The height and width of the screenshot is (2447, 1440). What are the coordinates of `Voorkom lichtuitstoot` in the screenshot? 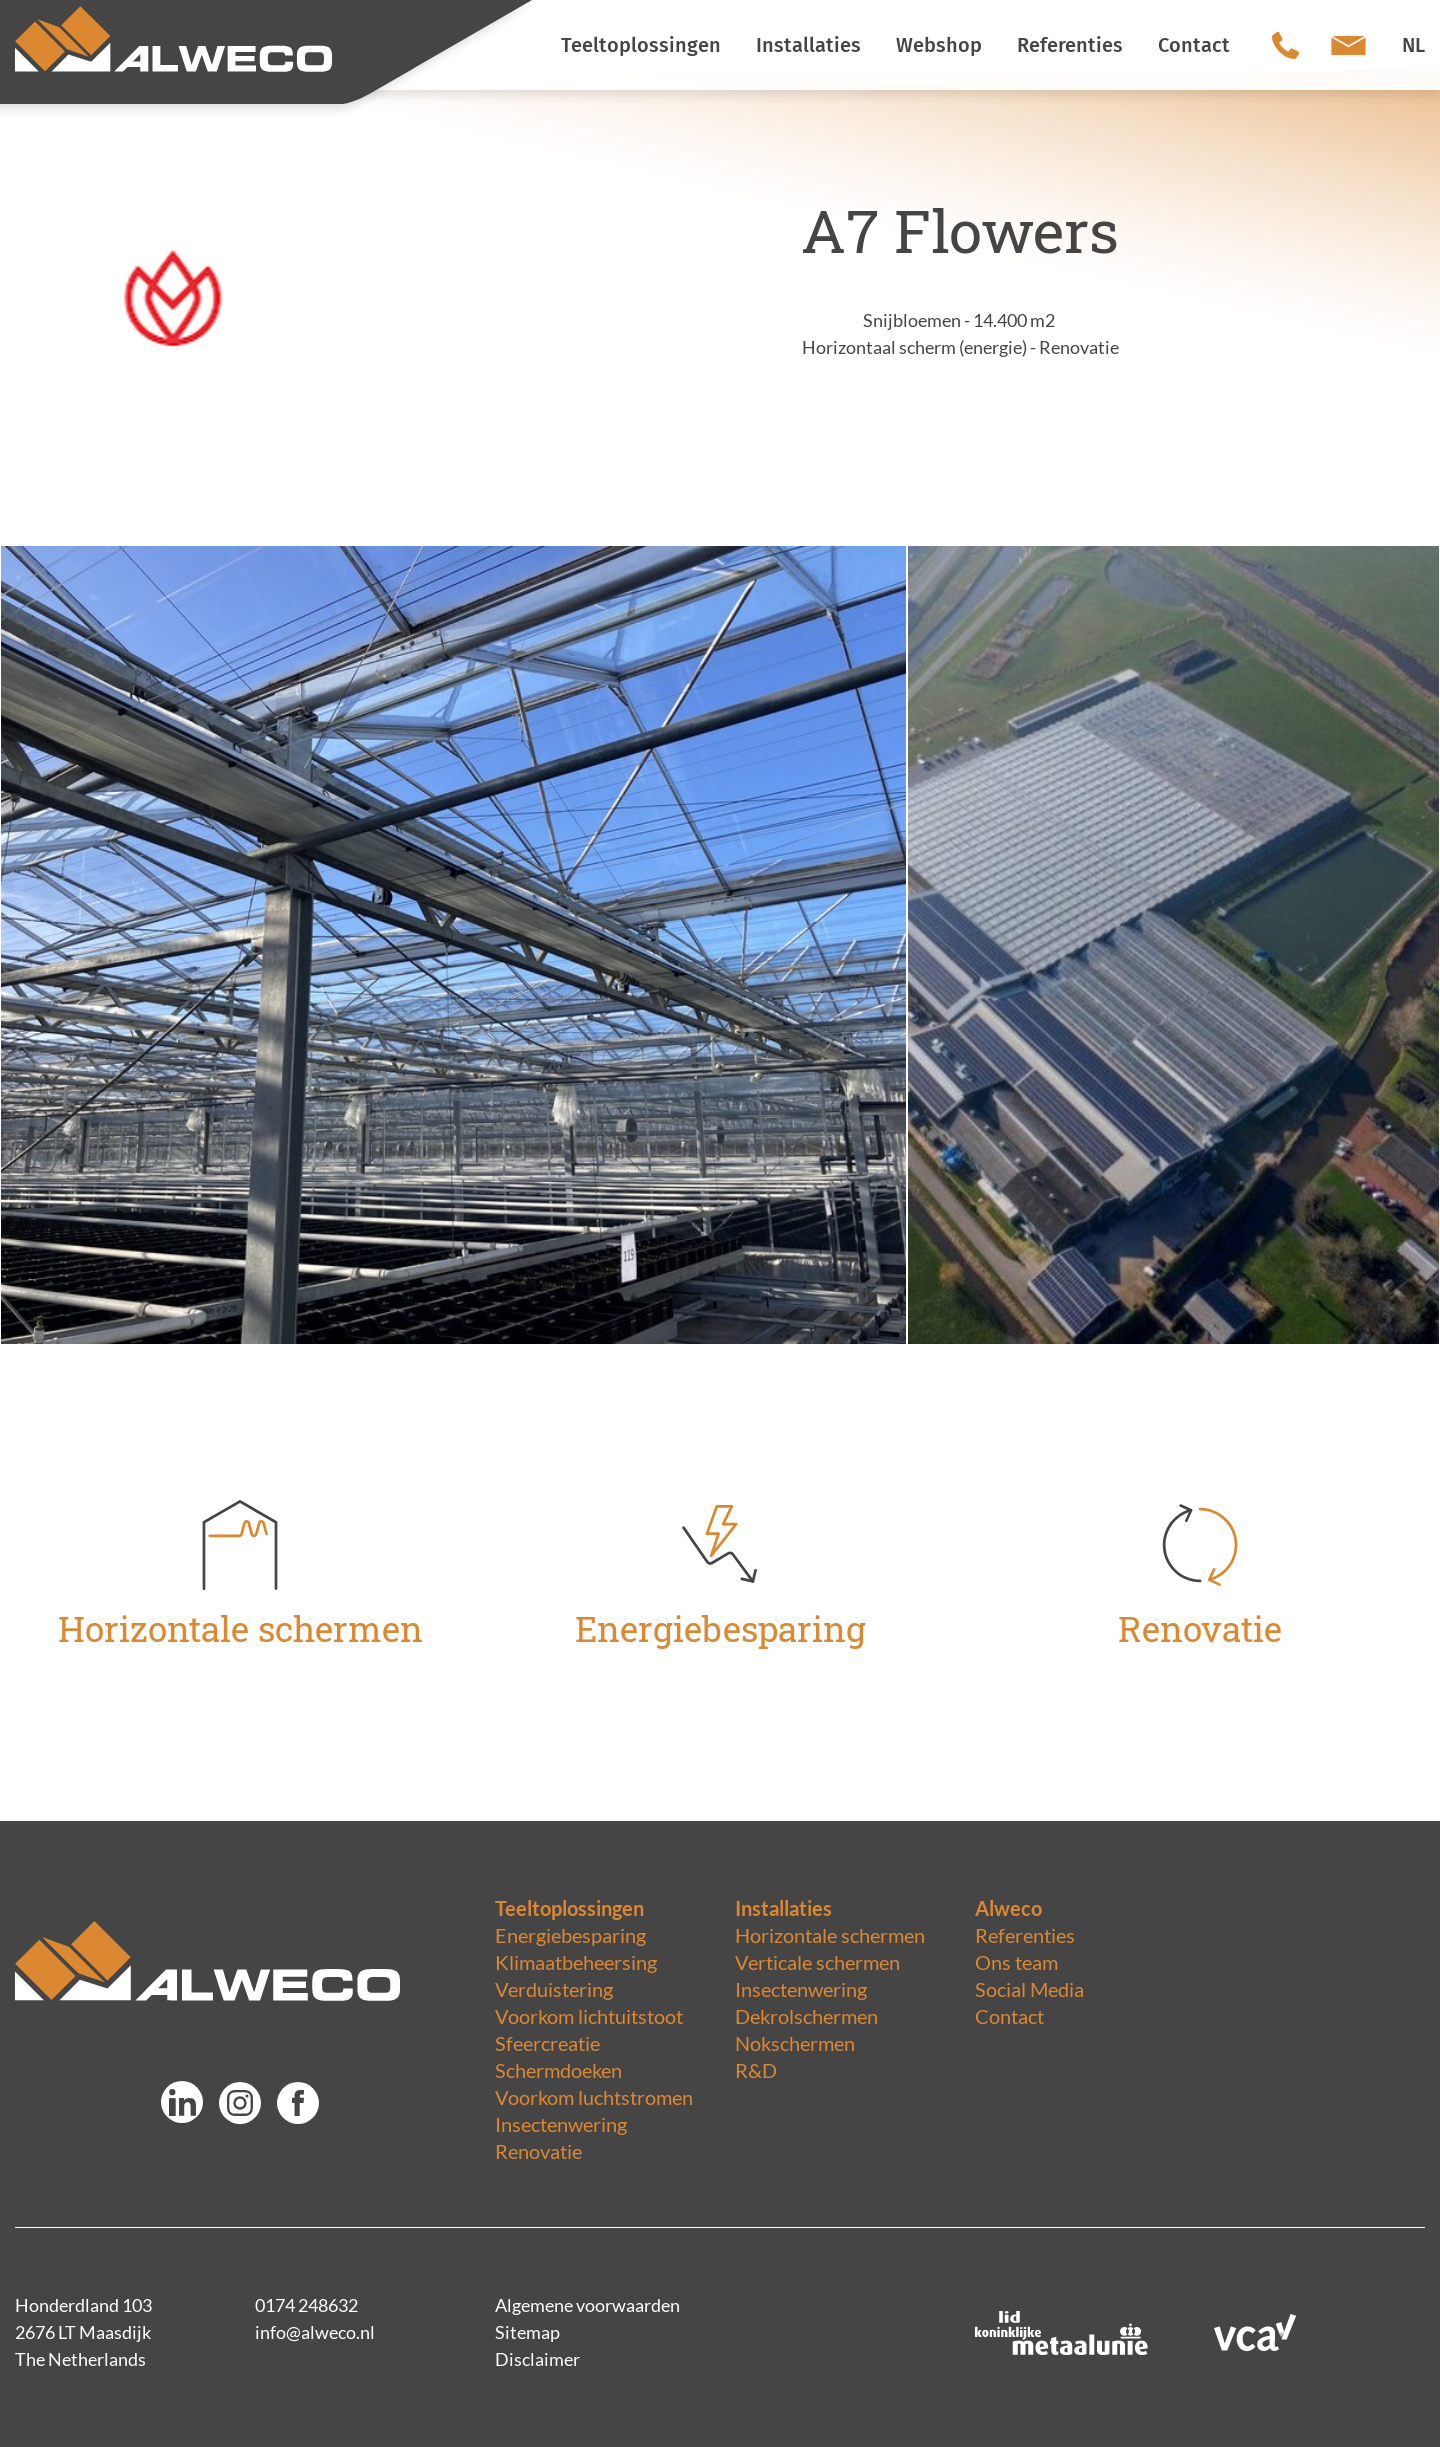 It's located at (589, 2016).